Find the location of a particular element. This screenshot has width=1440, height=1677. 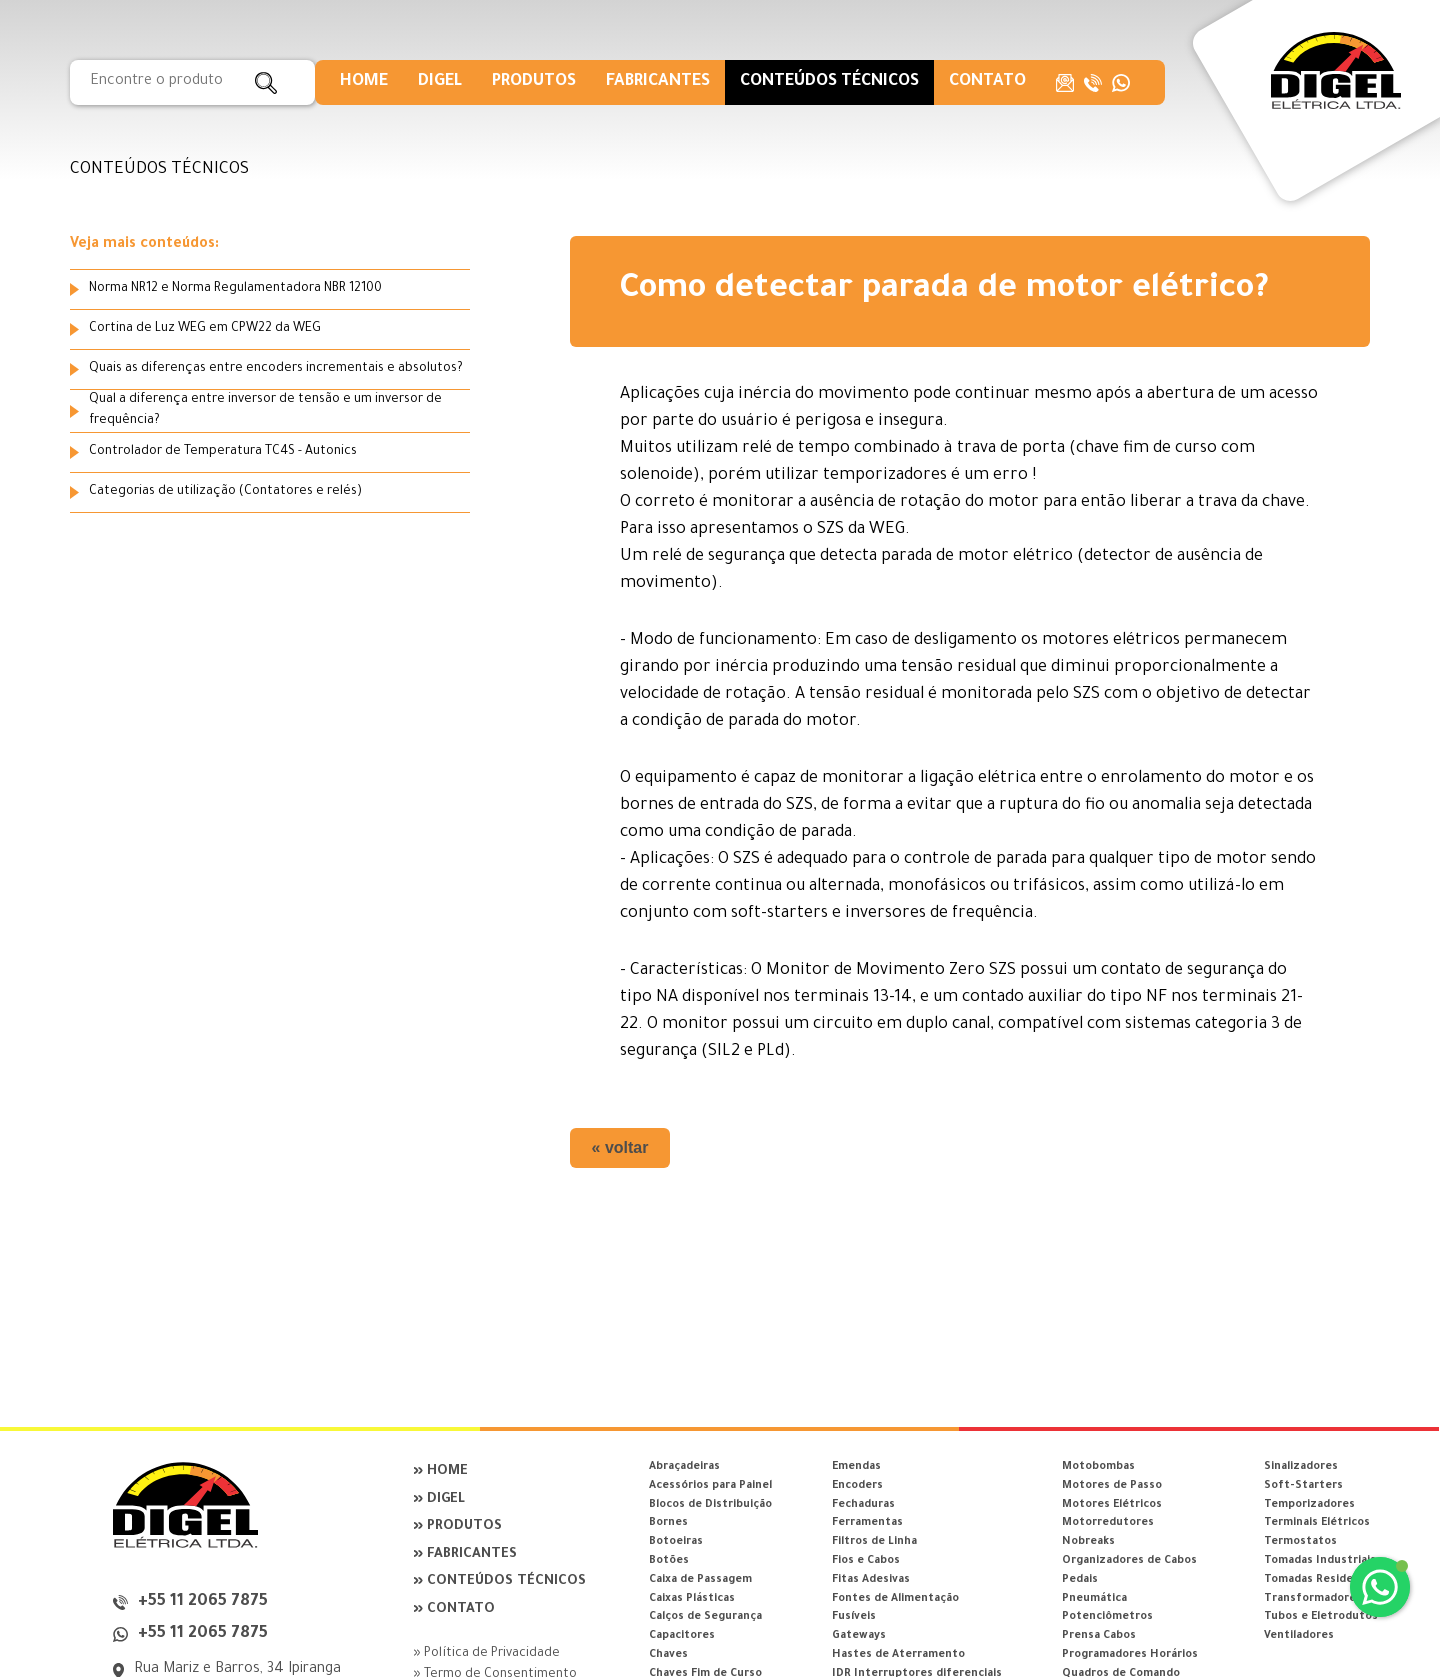

Chaves is located at coordinates (668, 1655).